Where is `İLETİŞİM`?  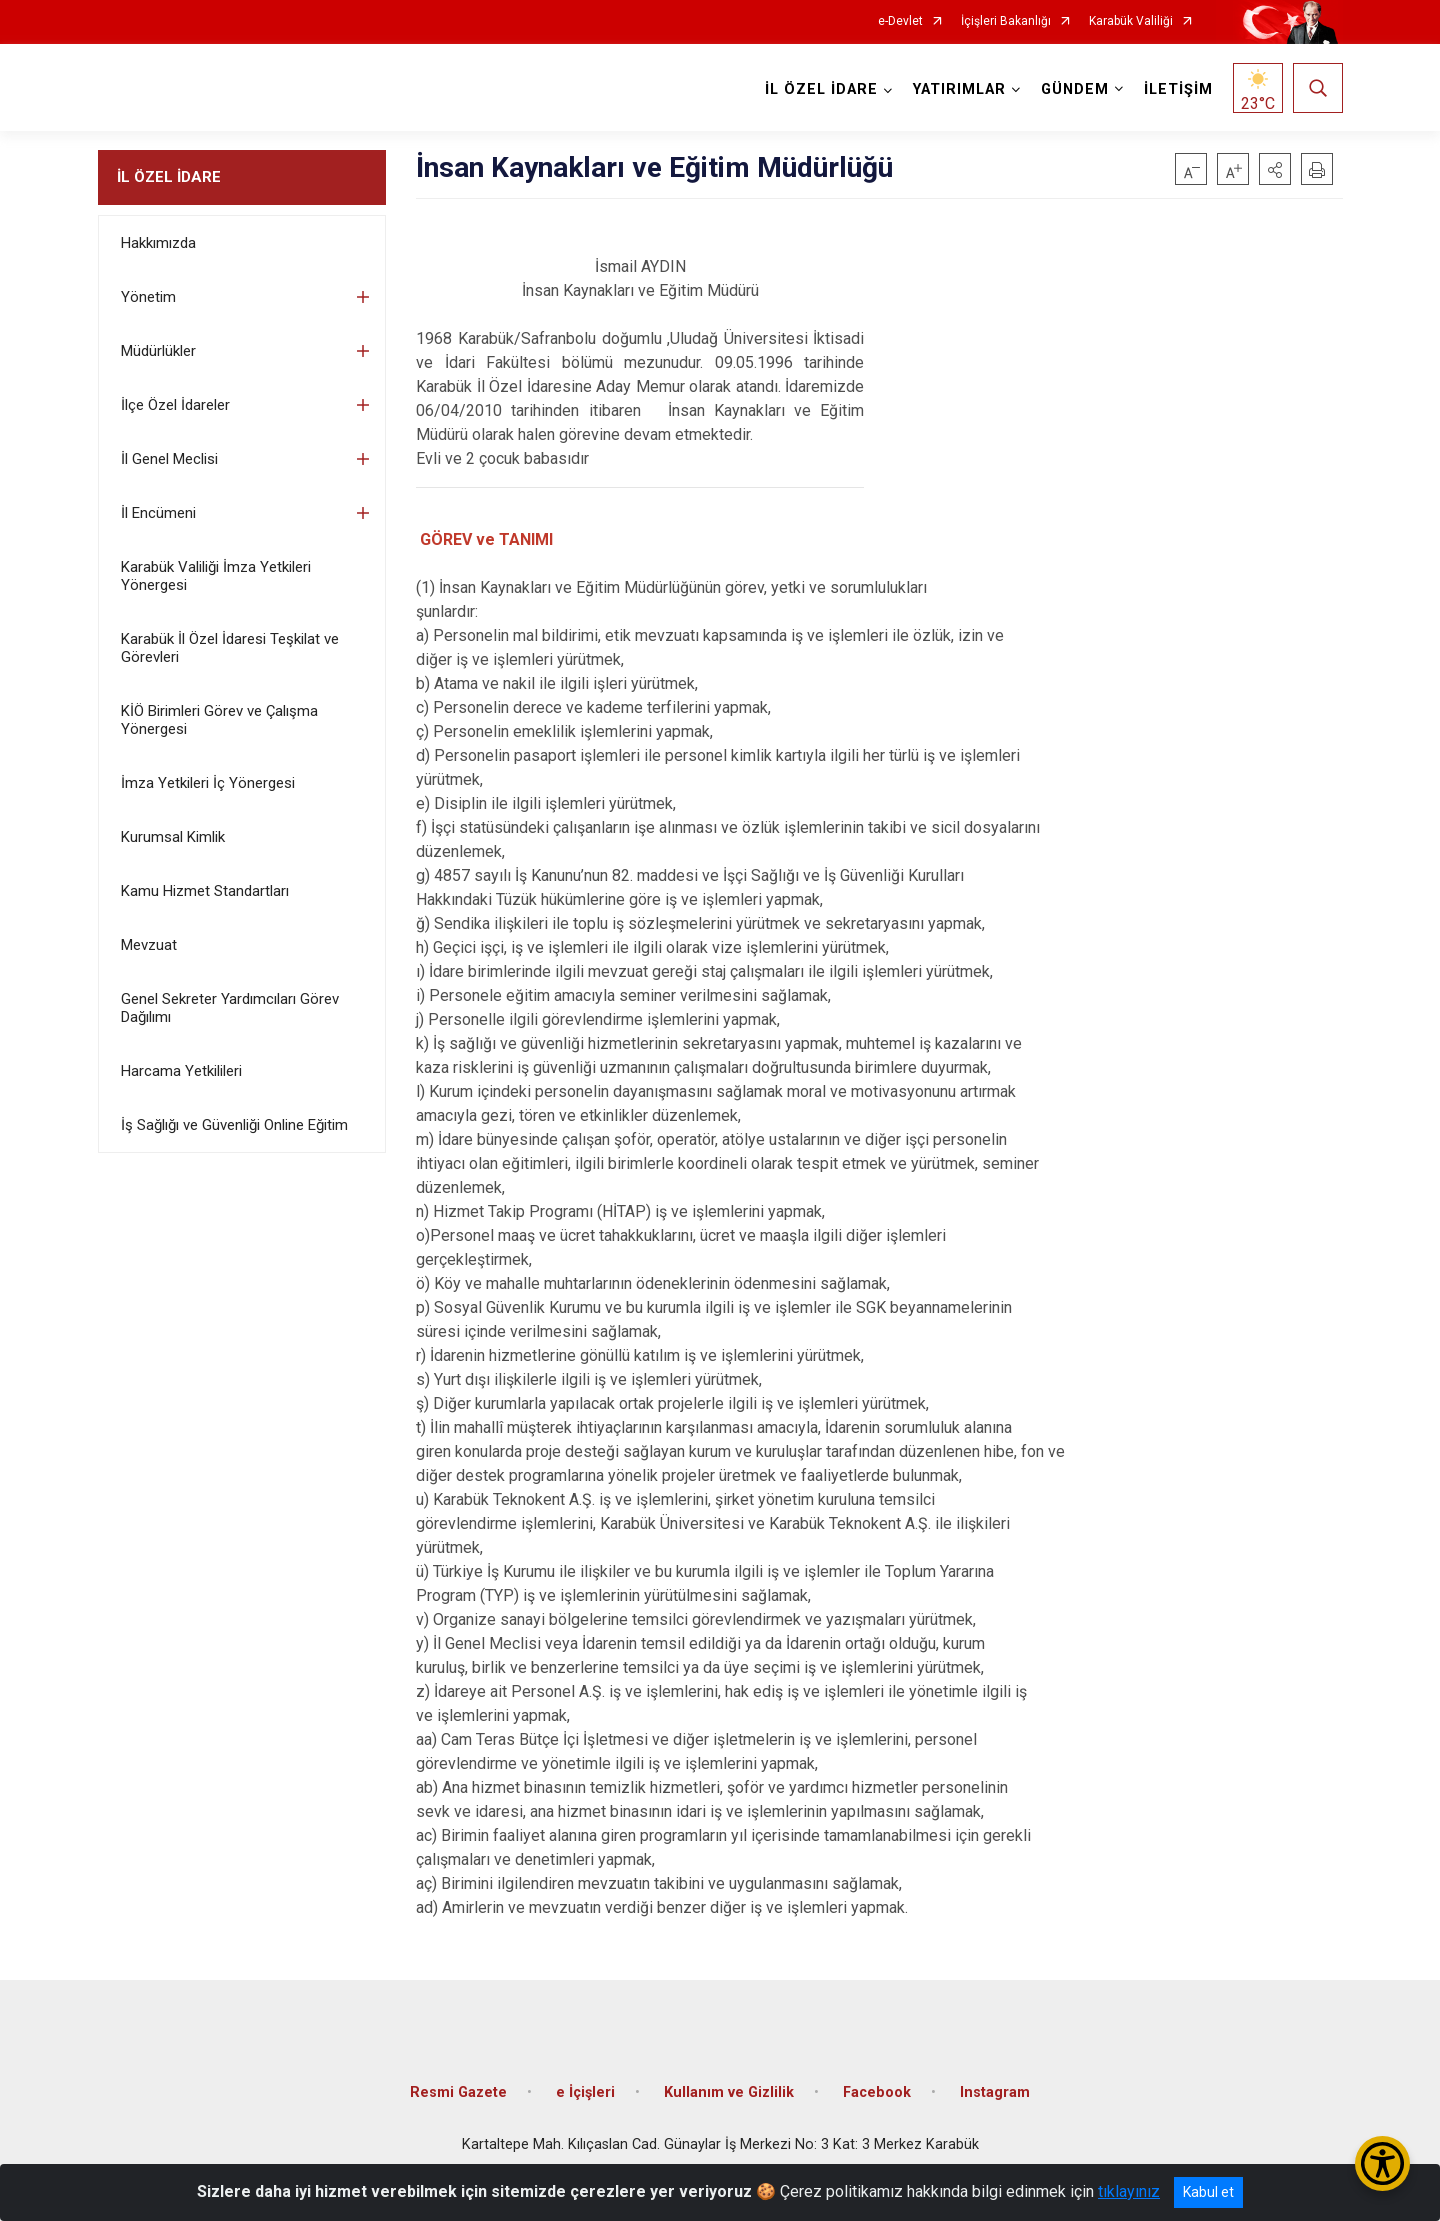
İLETİŞİM is located at coordinates (1178, 89).